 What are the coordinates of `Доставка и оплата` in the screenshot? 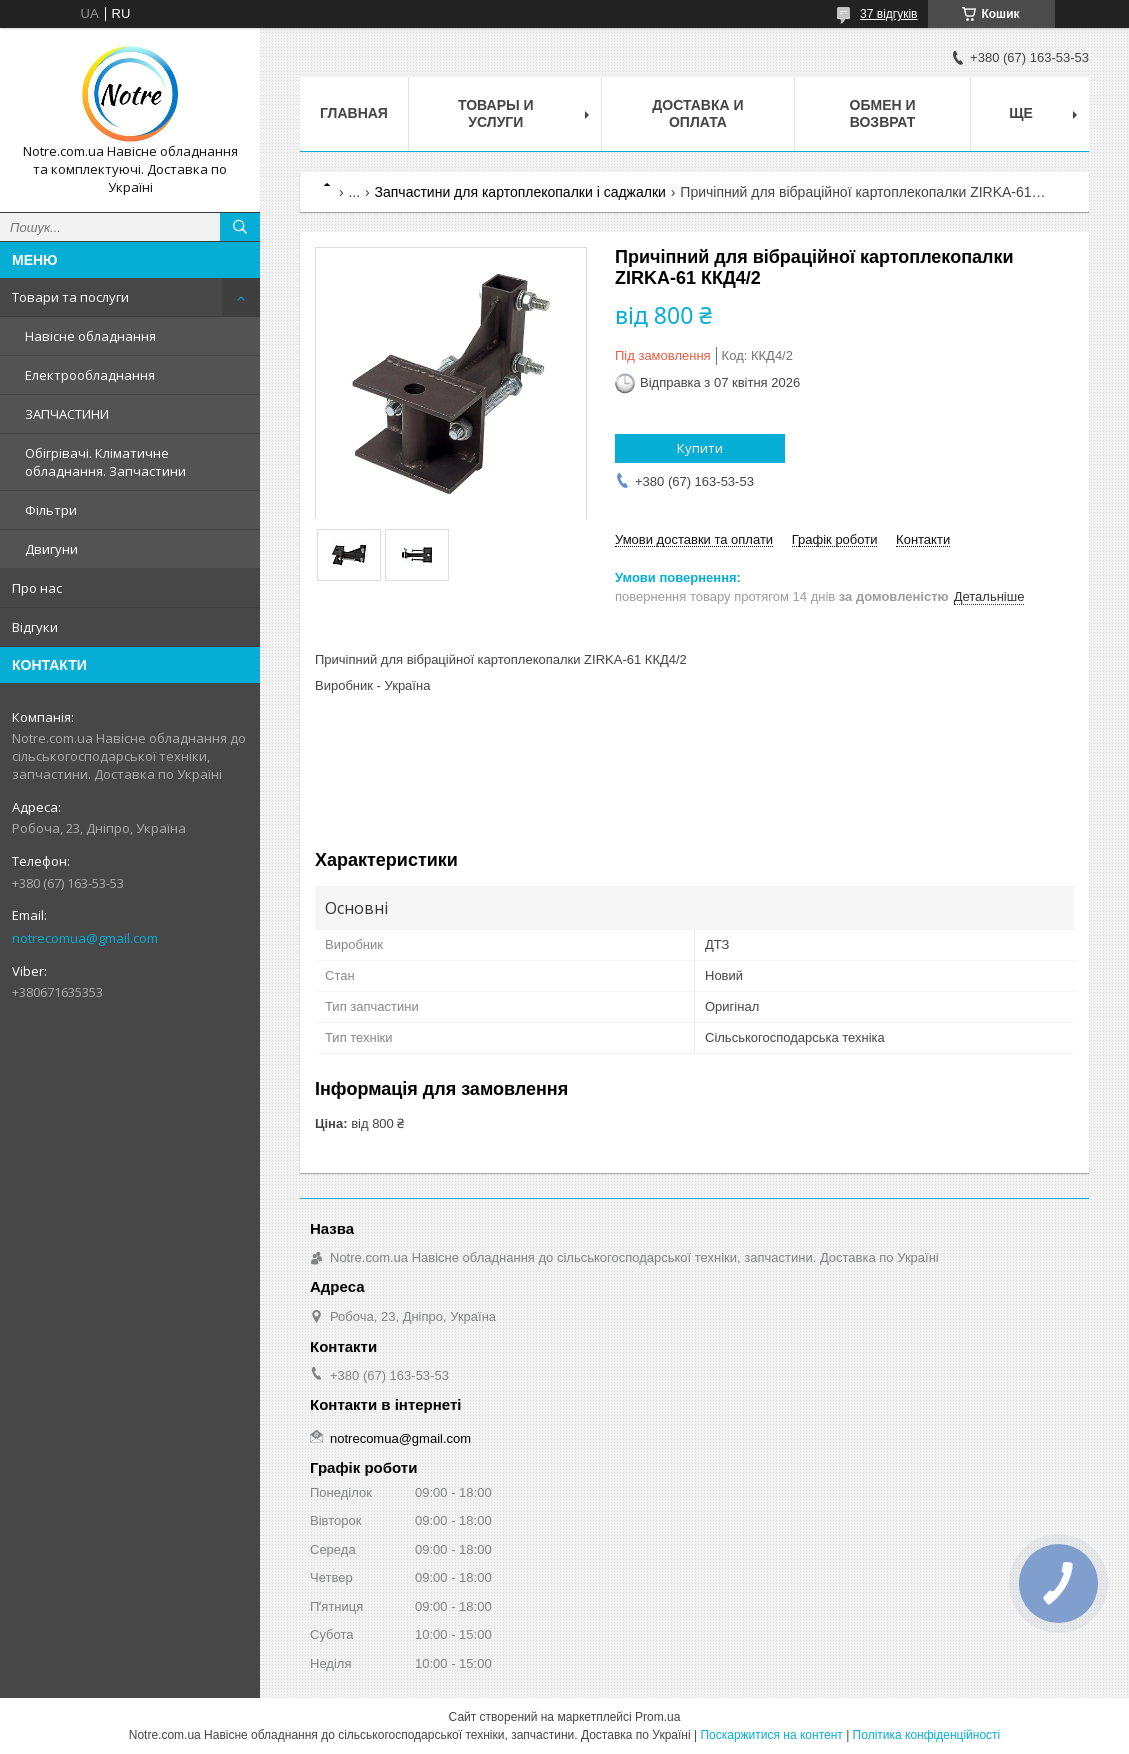 It's located at (697, 113).